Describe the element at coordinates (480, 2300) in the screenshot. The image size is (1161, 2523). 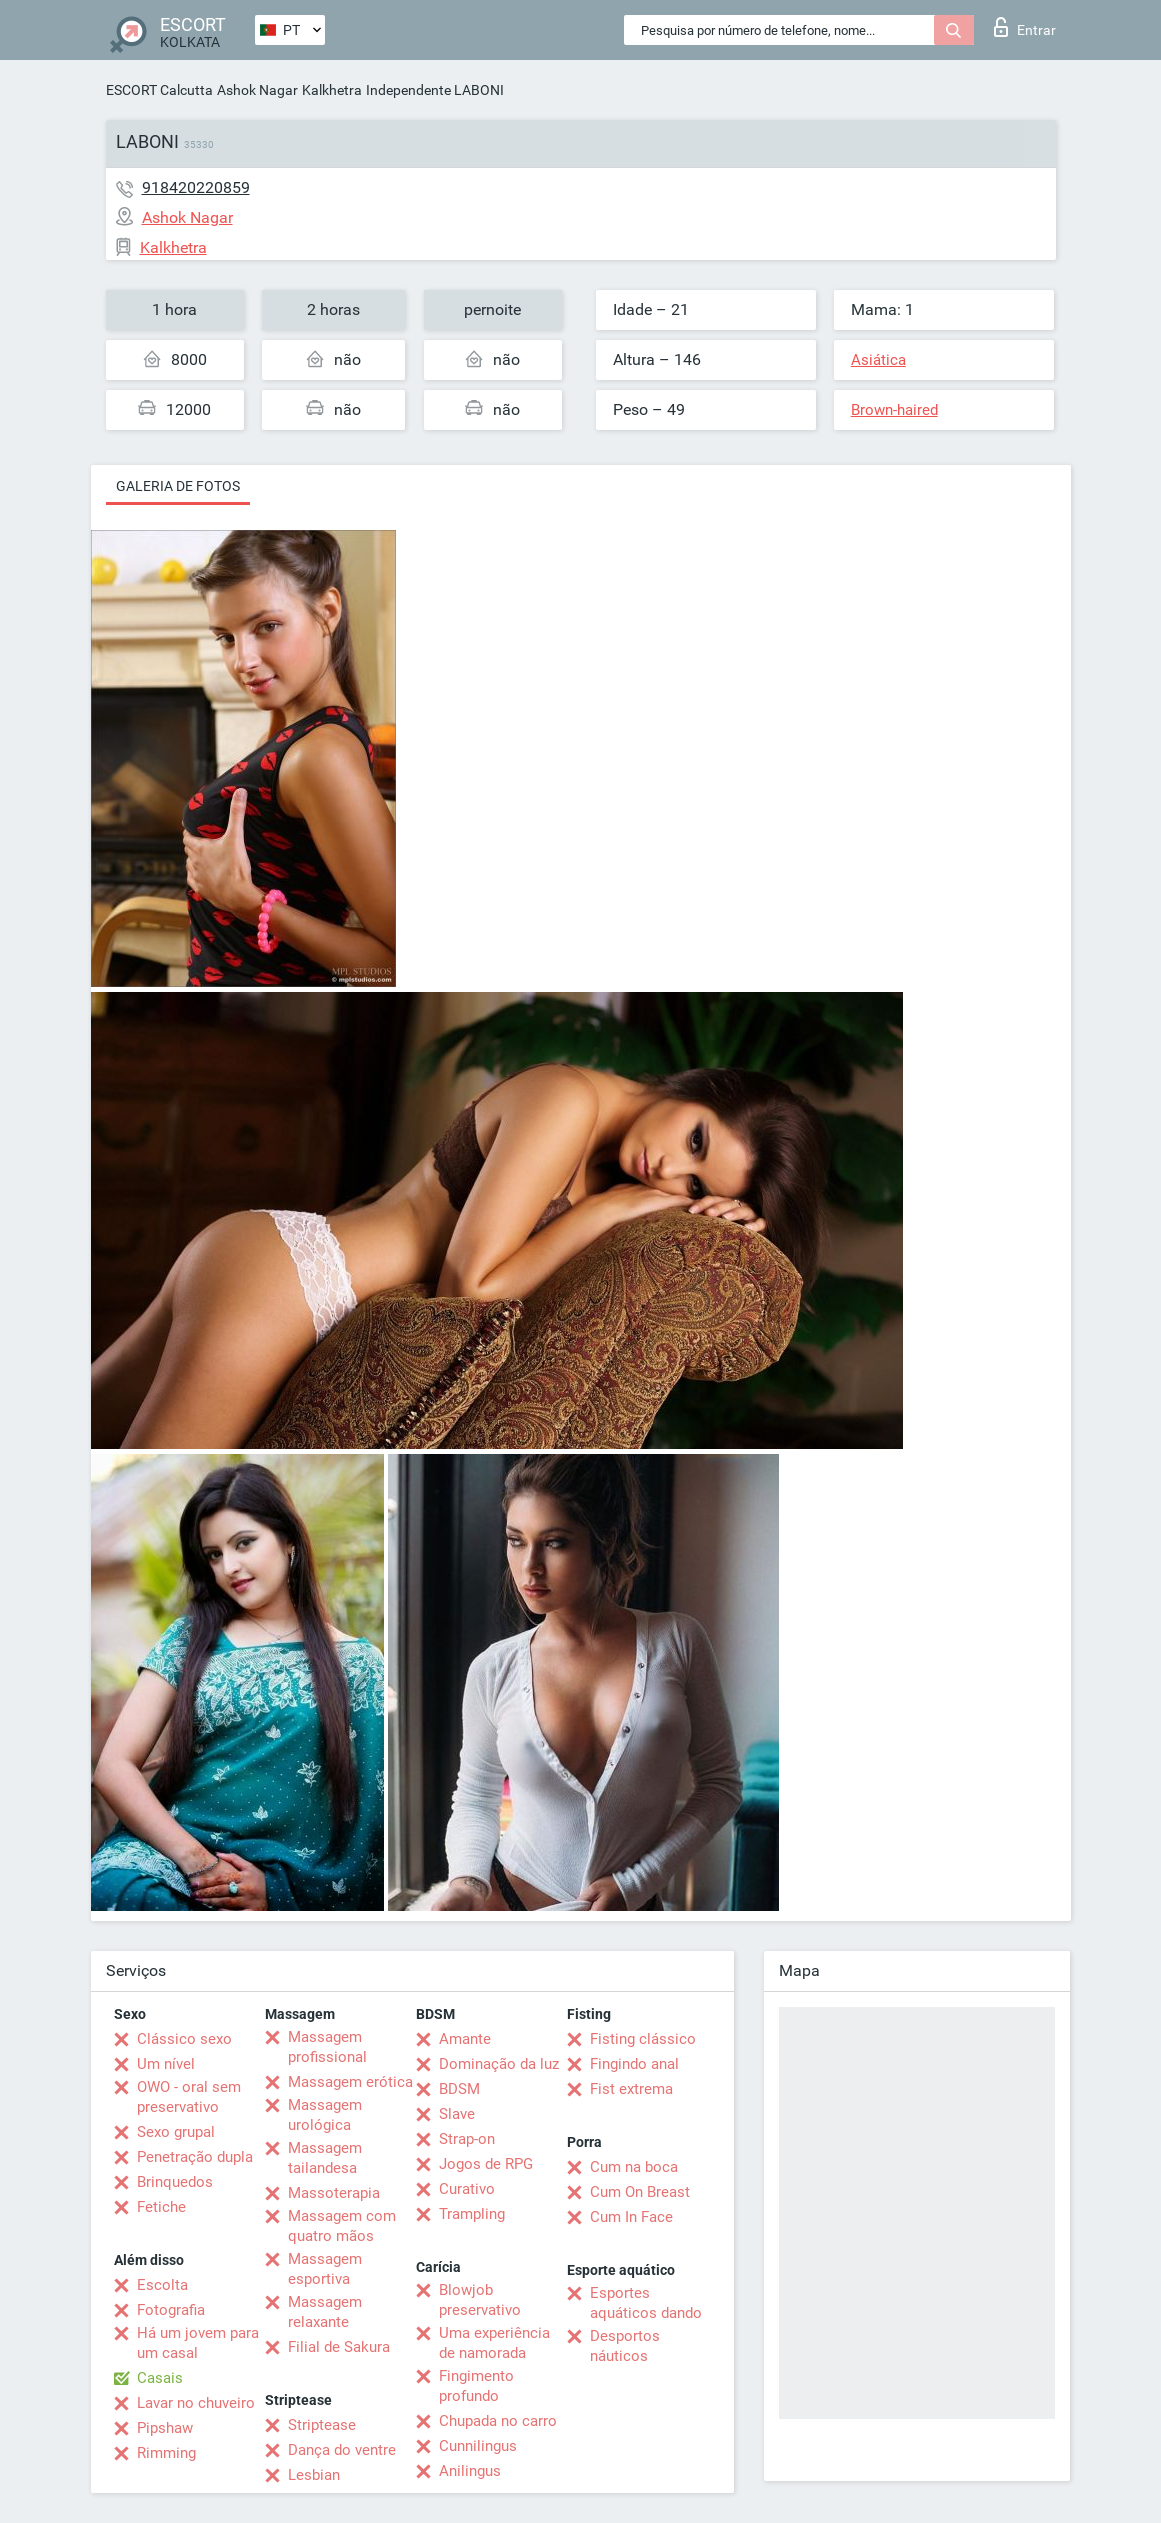
I see `Blowjob preservativo` at that location.